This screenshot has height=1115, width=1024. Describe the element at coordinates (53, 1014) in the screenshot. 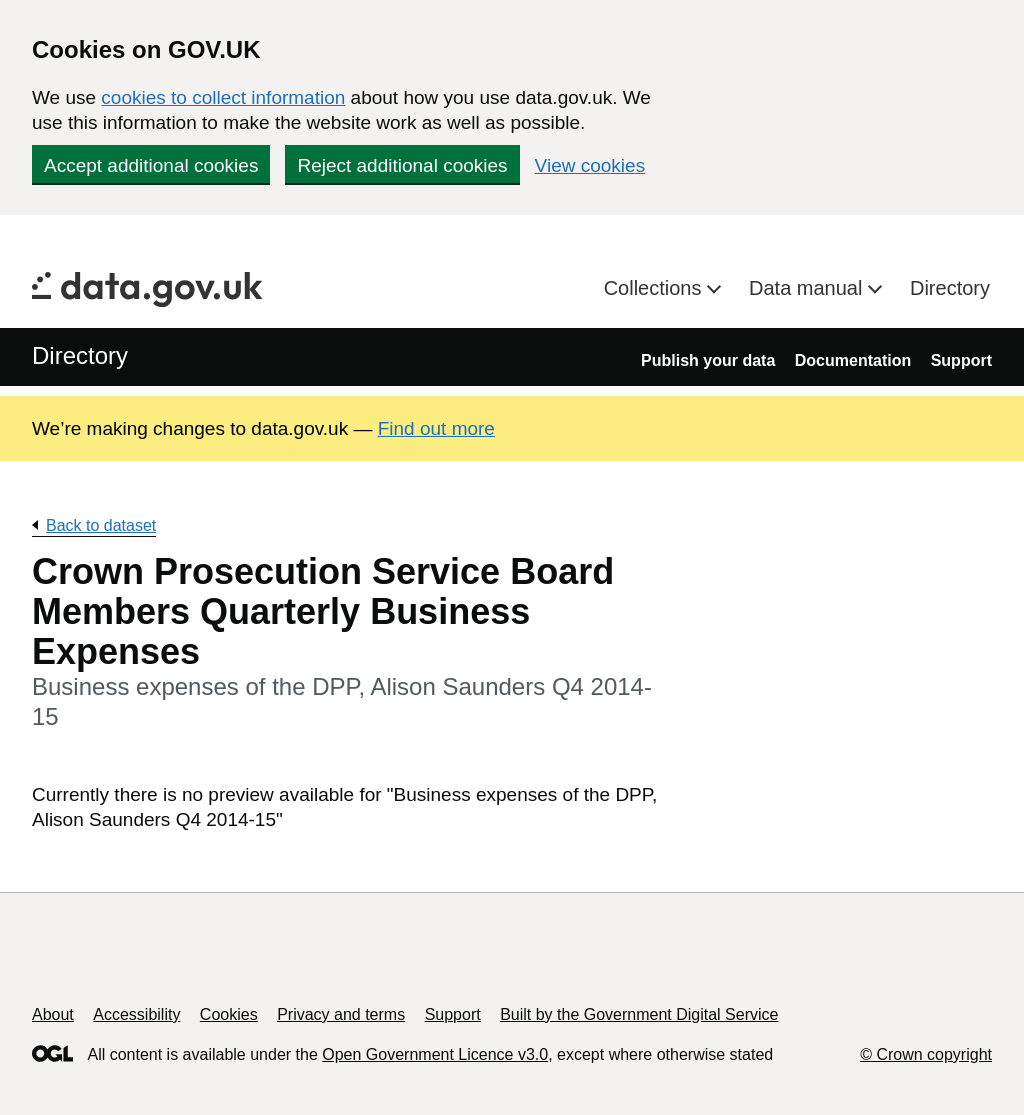

I see `About` at that location.